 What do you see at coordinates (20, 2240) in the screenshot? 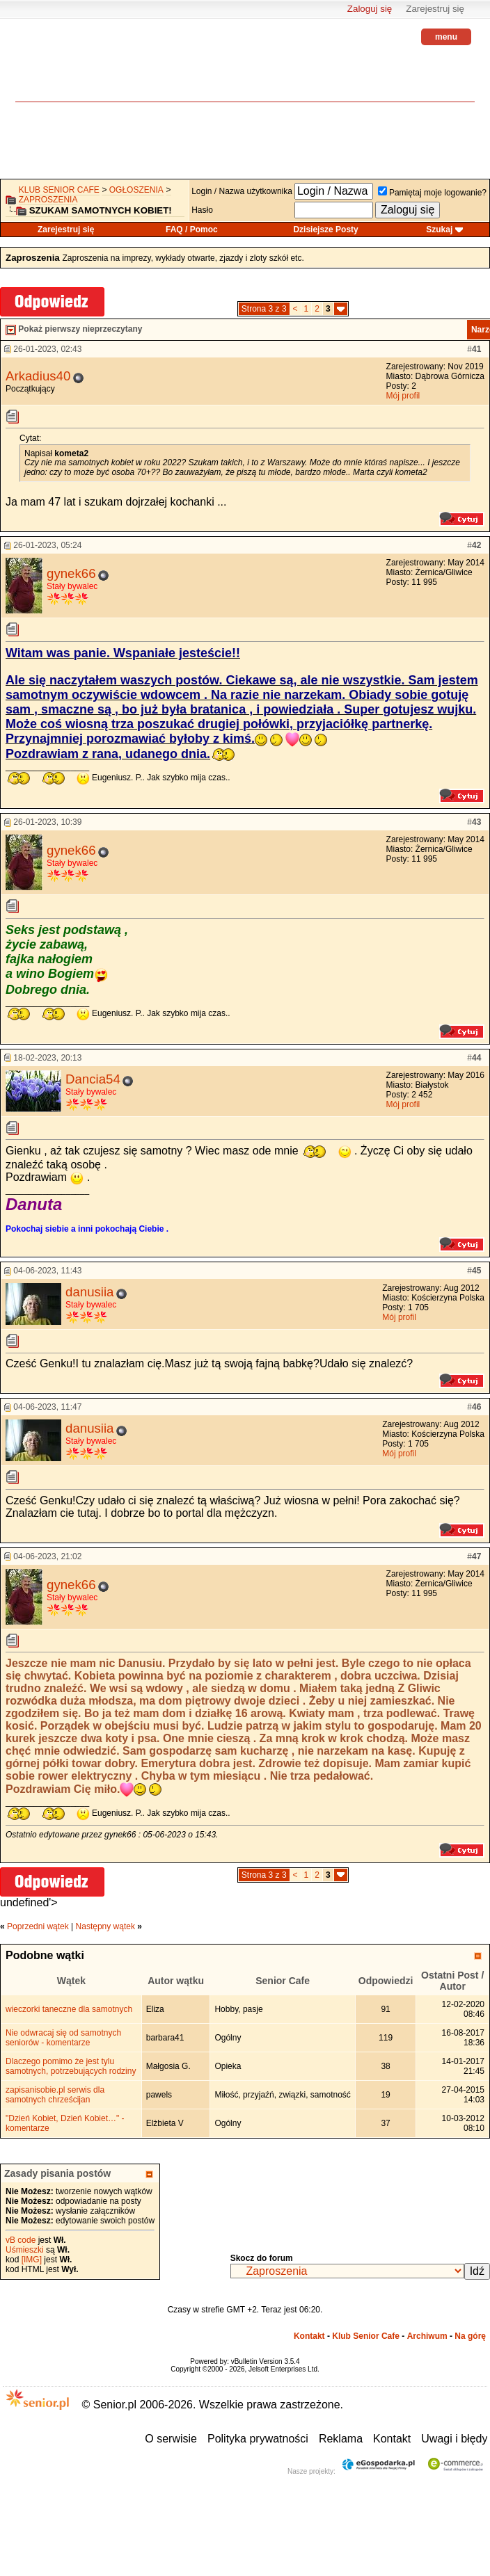
I see `vB code` at bounding box center [20, 2240].